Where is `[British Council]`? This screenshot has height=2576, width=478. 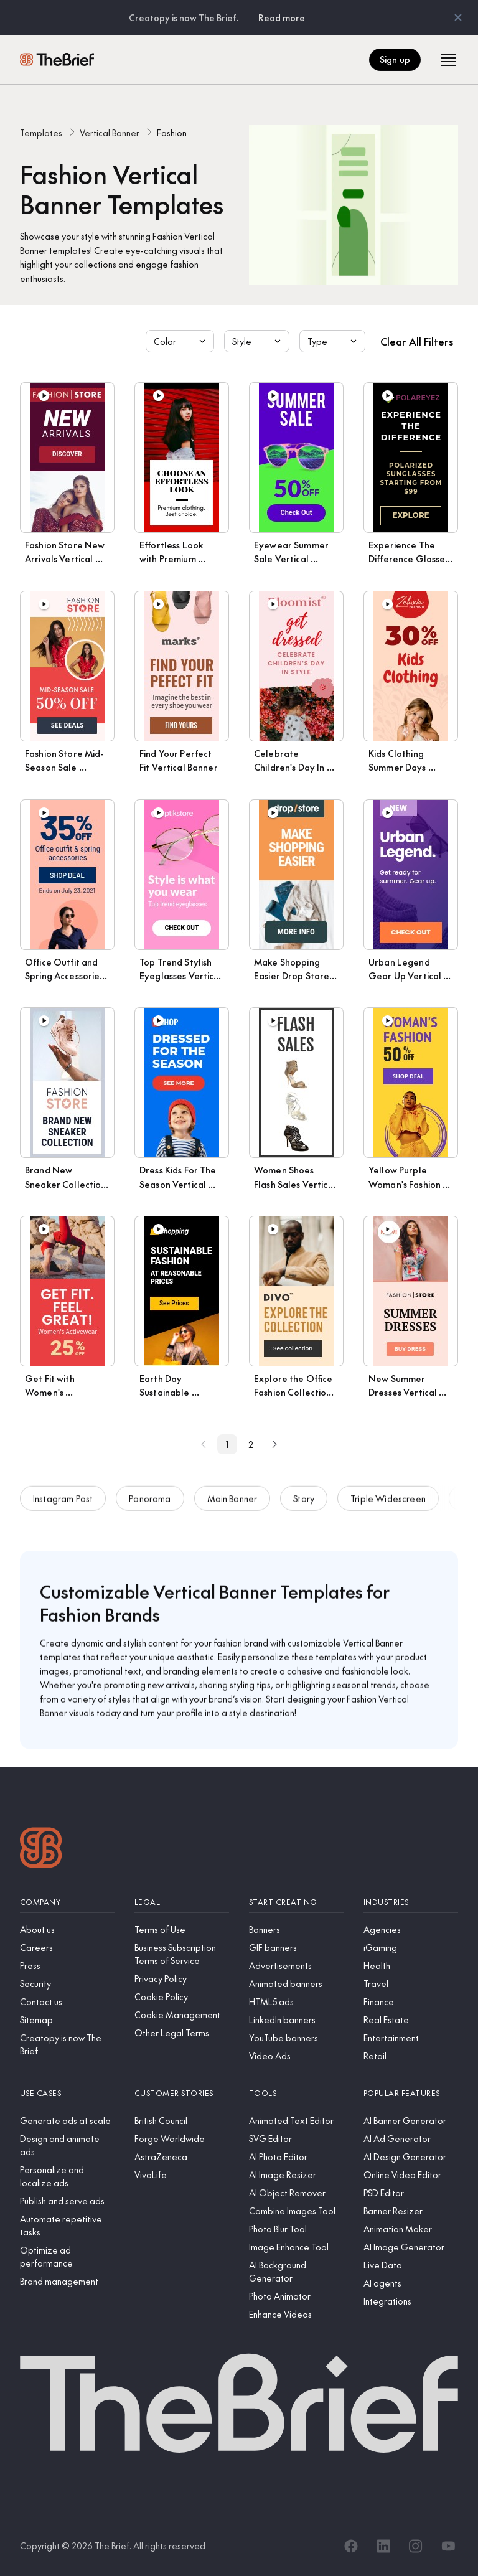 [British Council] is located at coordinates (181, 2120).